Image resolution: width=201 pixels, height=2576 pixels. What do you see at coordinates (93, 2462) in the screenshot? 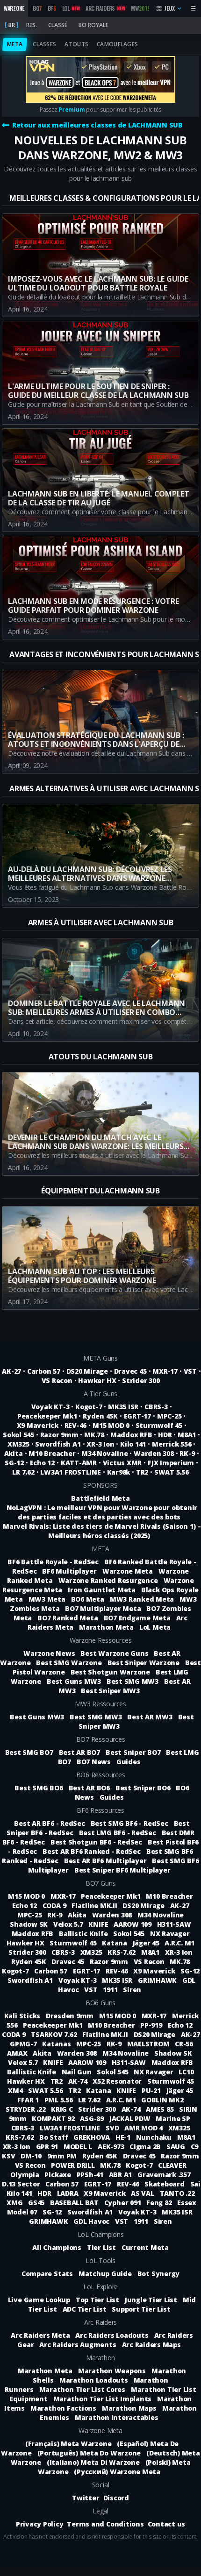
I see `(Italiano) Meta Di Warzone` at bounding box center [93, 2462].